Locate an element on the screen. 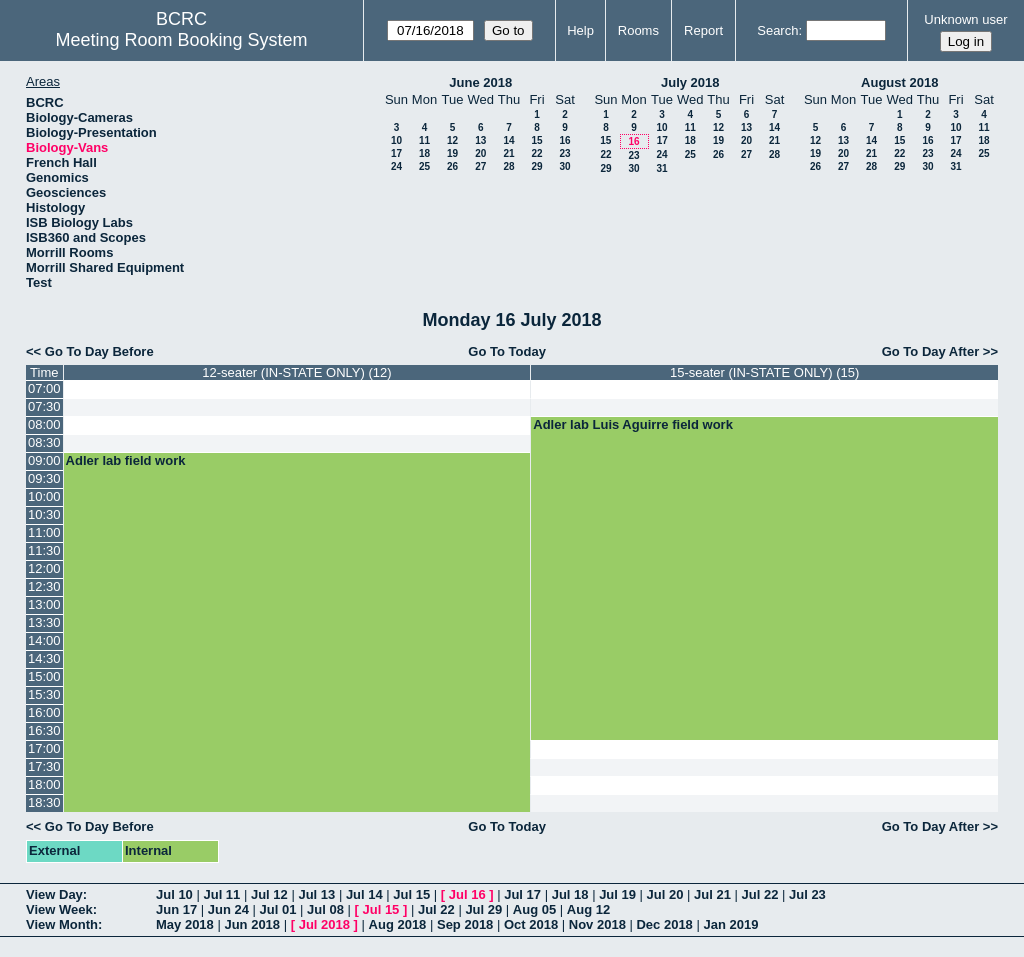  Jun 17 is located at coordinates (176, 909).